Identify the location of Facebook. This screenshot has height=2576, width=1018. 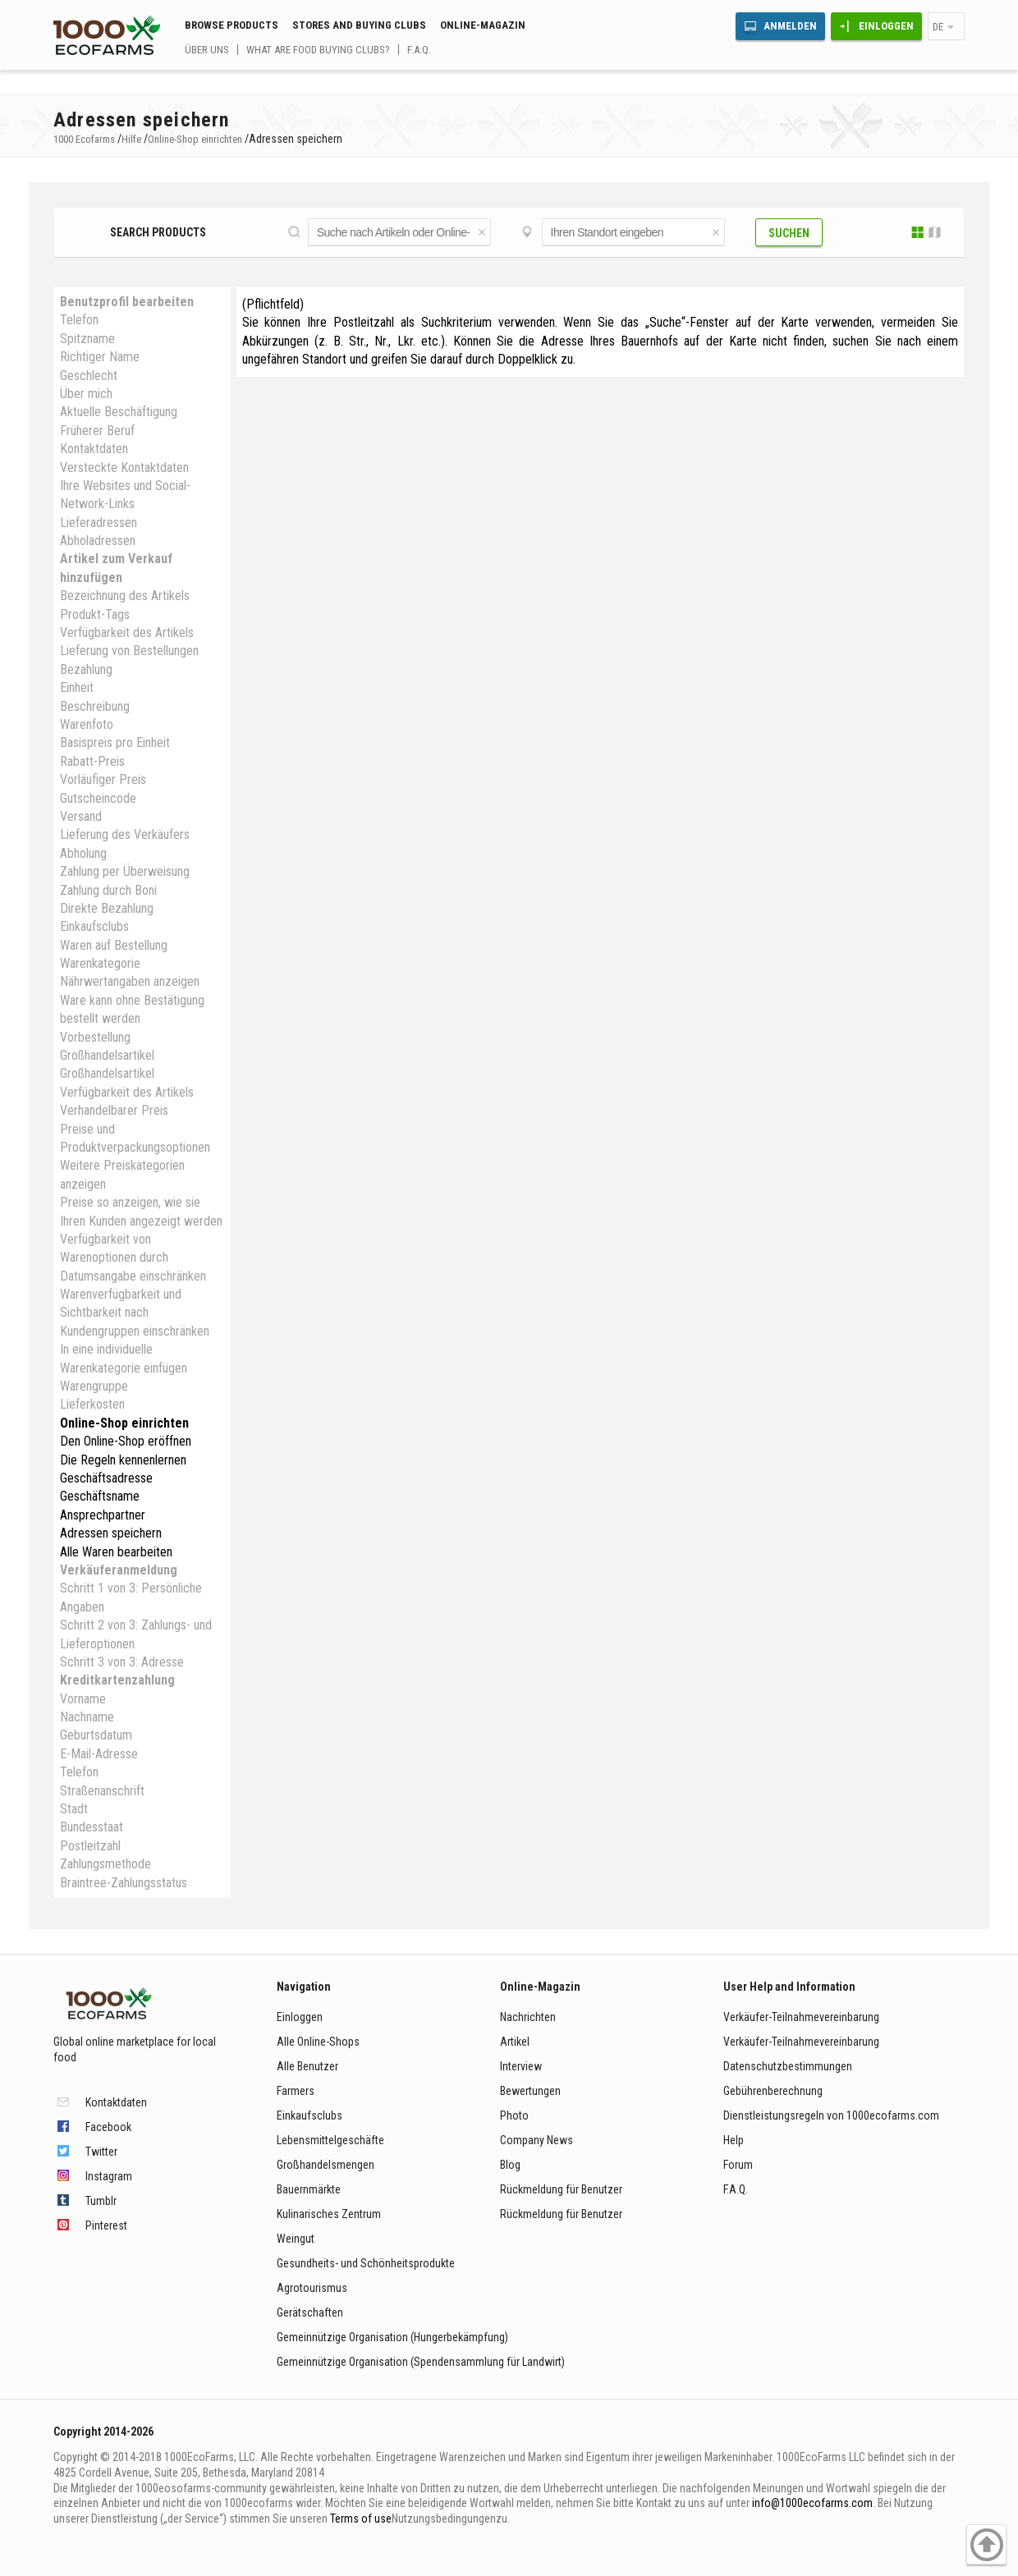
(108, 2127).